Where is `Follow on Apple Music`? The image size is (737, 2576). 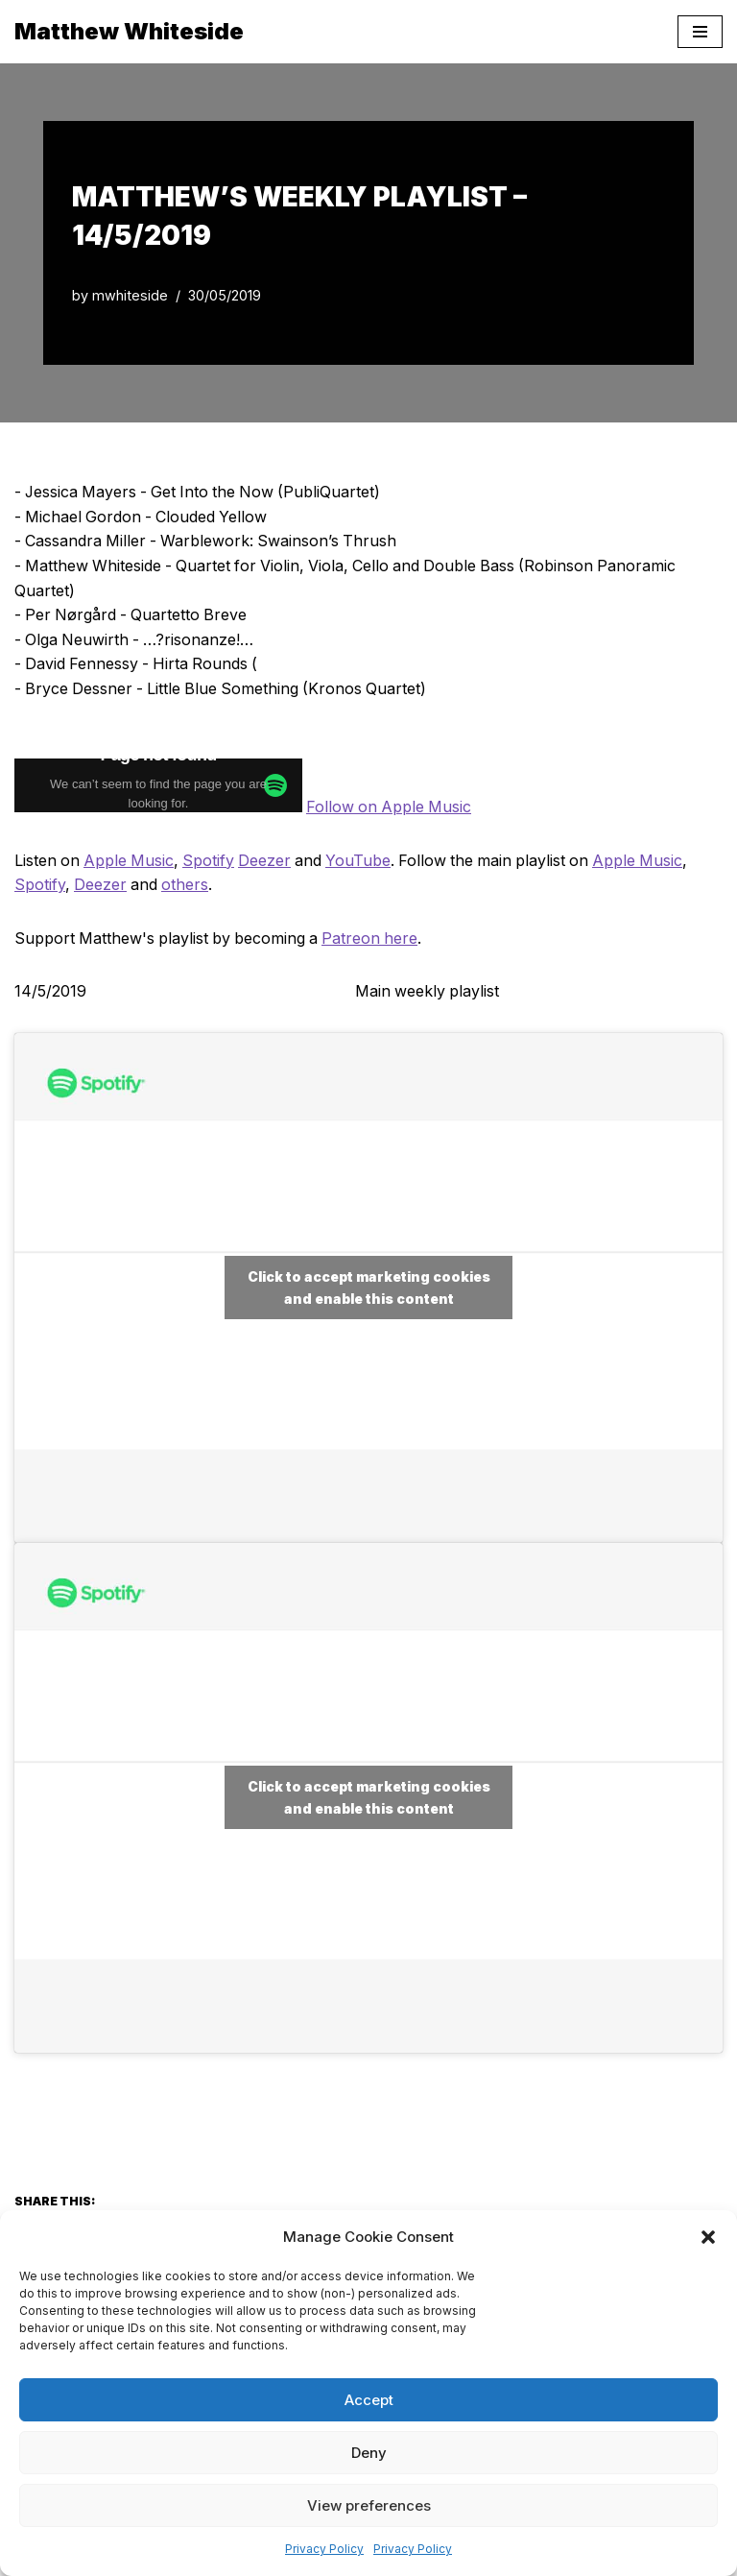
Follow on Apple Music is located at coordinates (391, 807).